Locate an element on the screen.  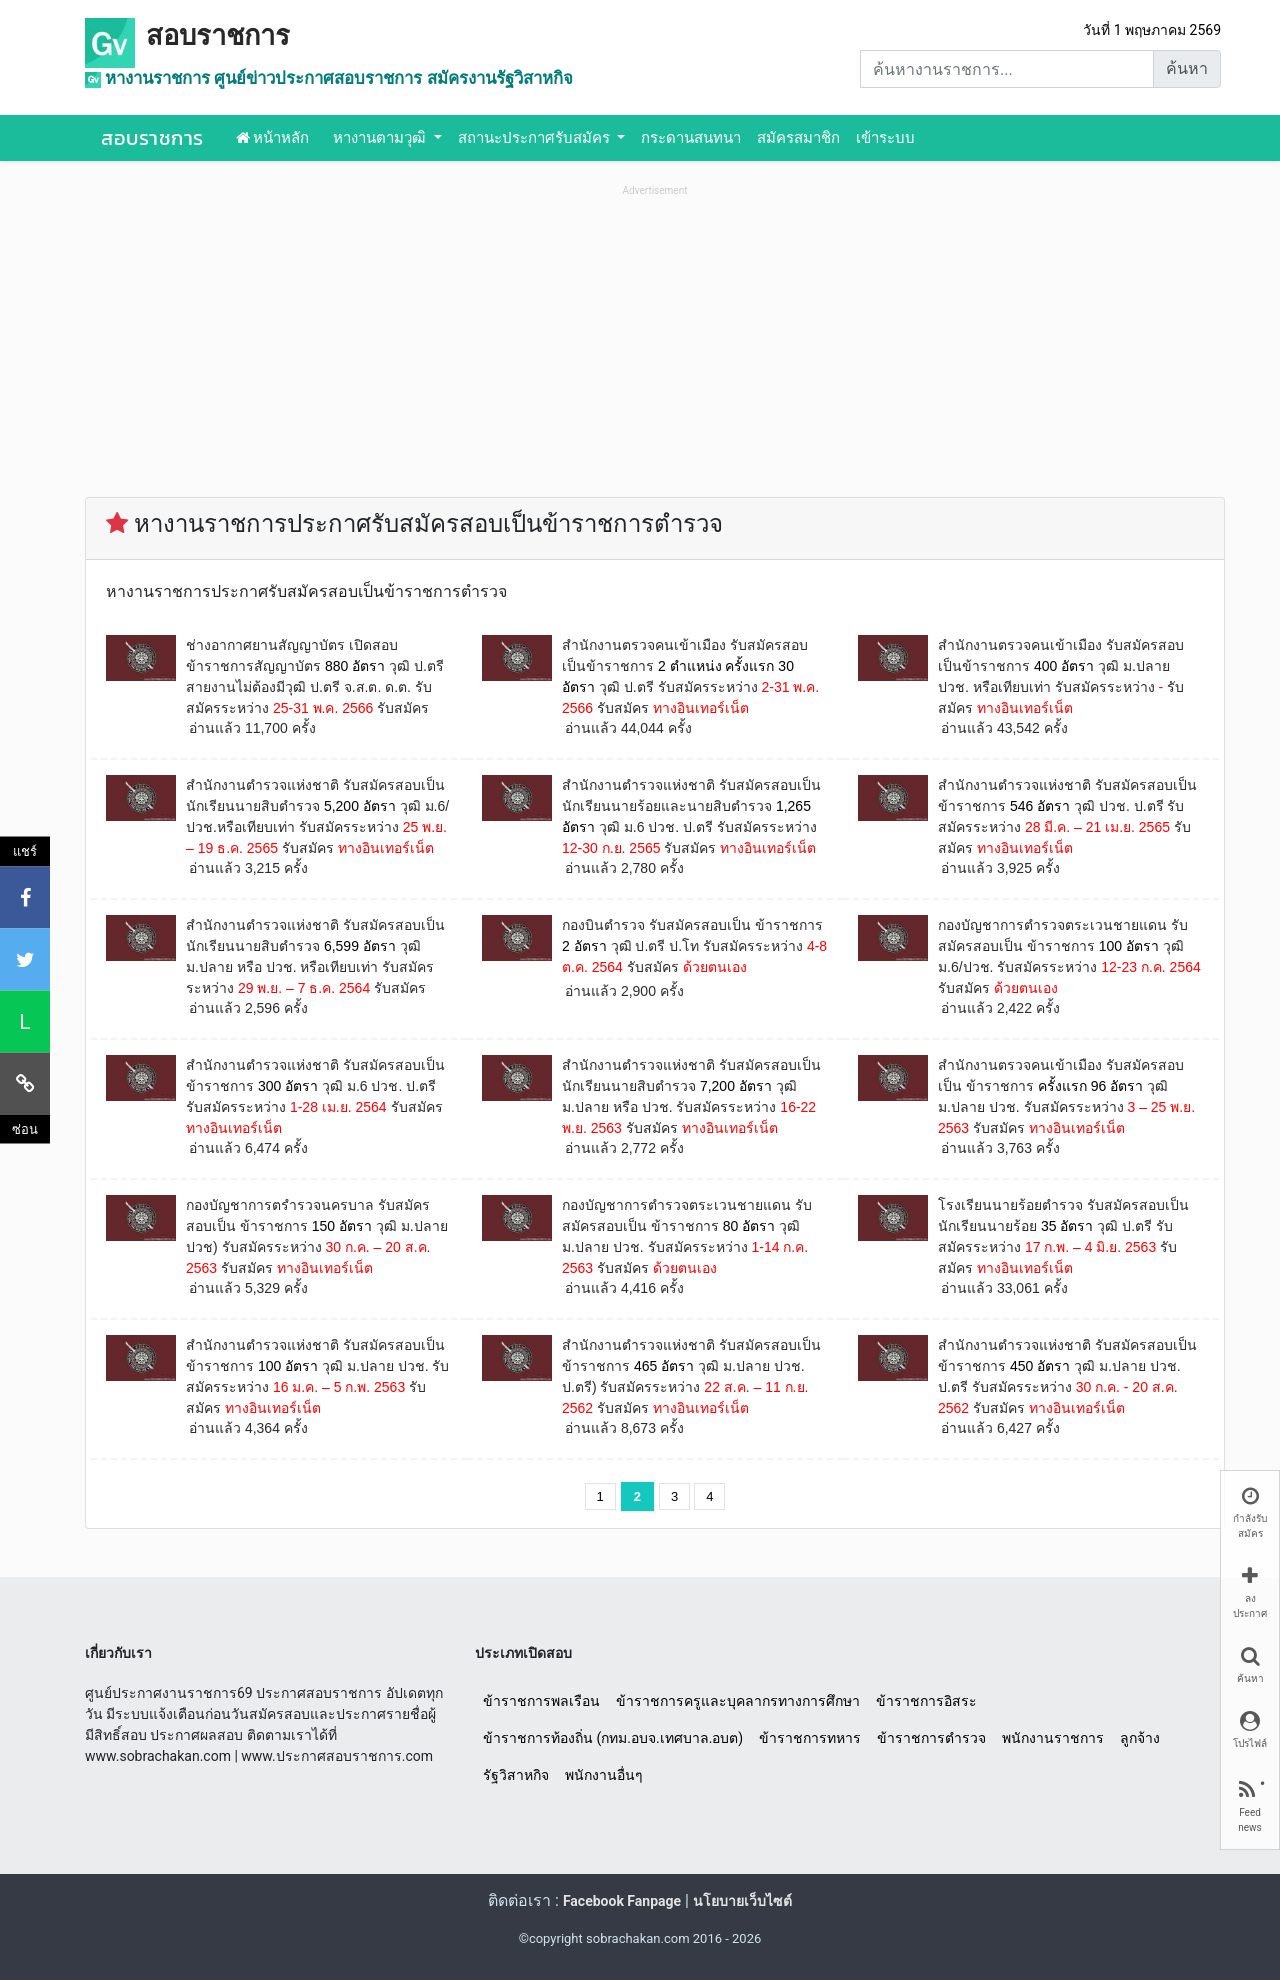
พนักงานอื่นๆ is located at coordinates (604, 1775).